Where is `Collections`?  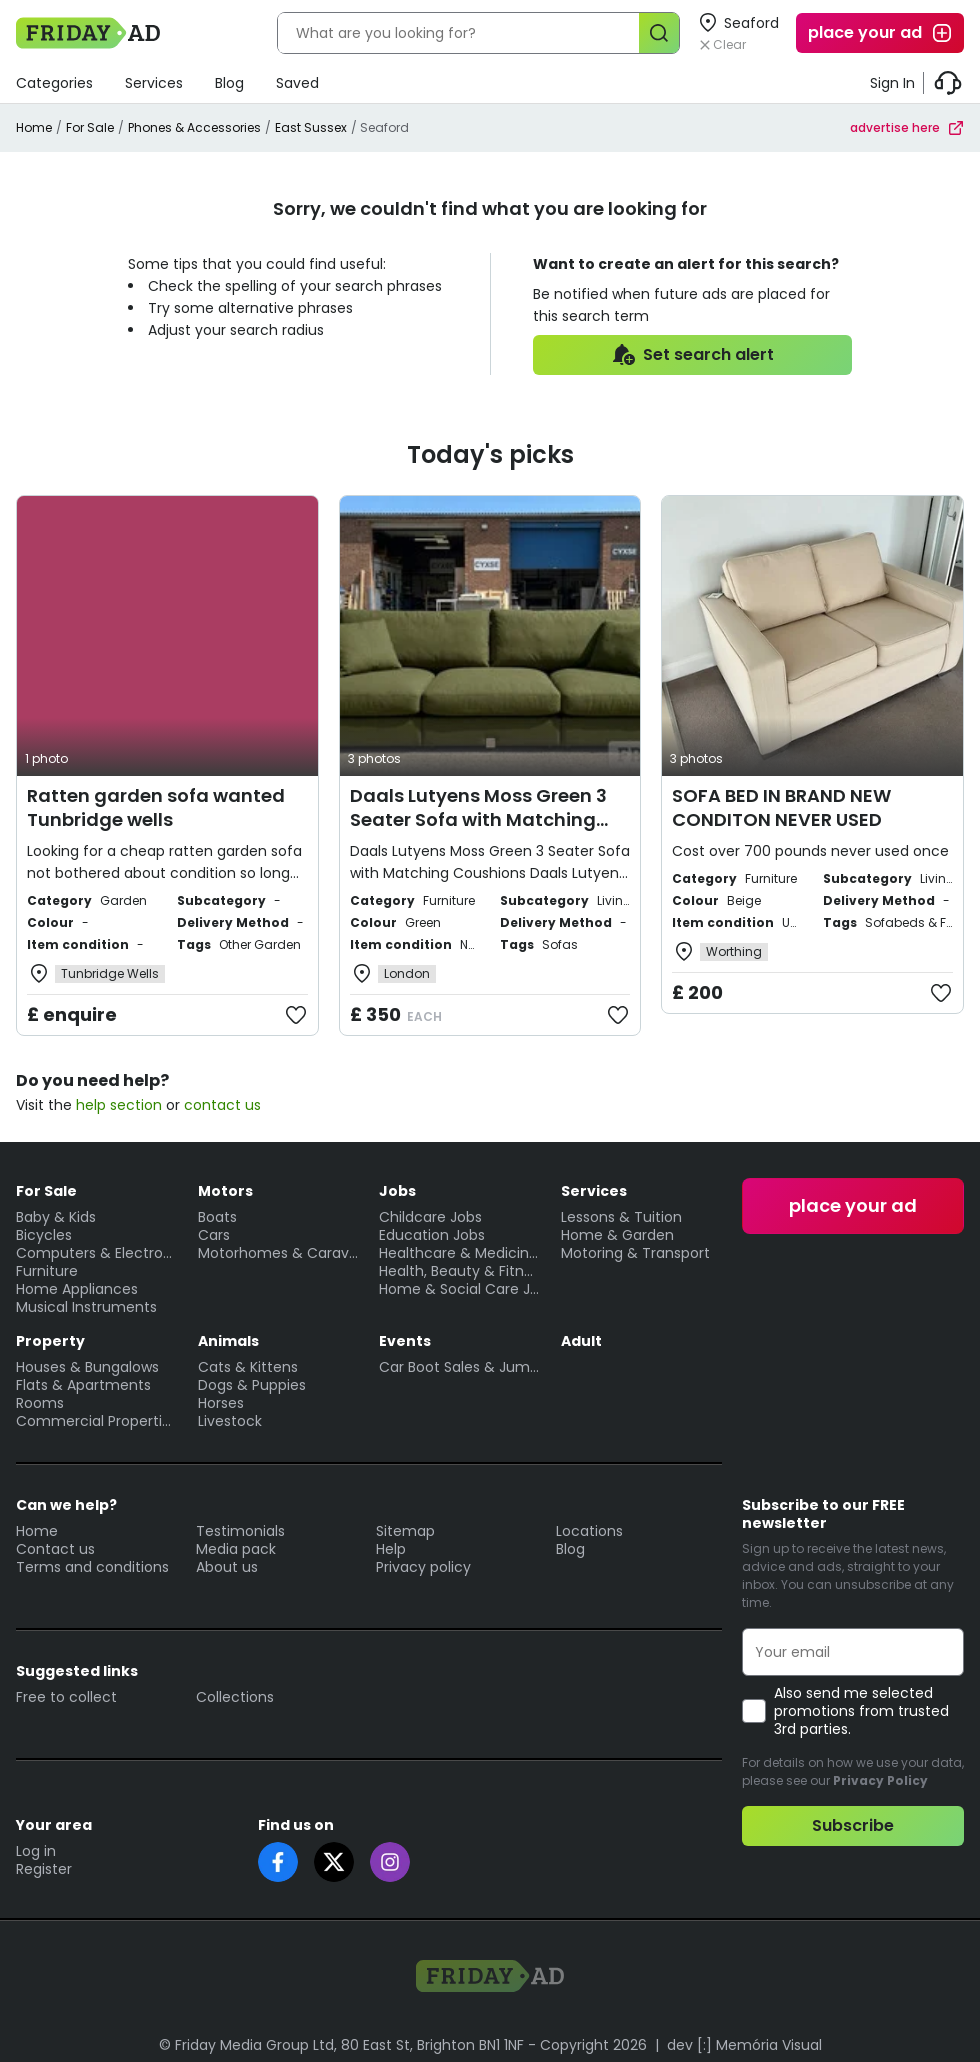
Collections is located at coordinates (235, 1697).